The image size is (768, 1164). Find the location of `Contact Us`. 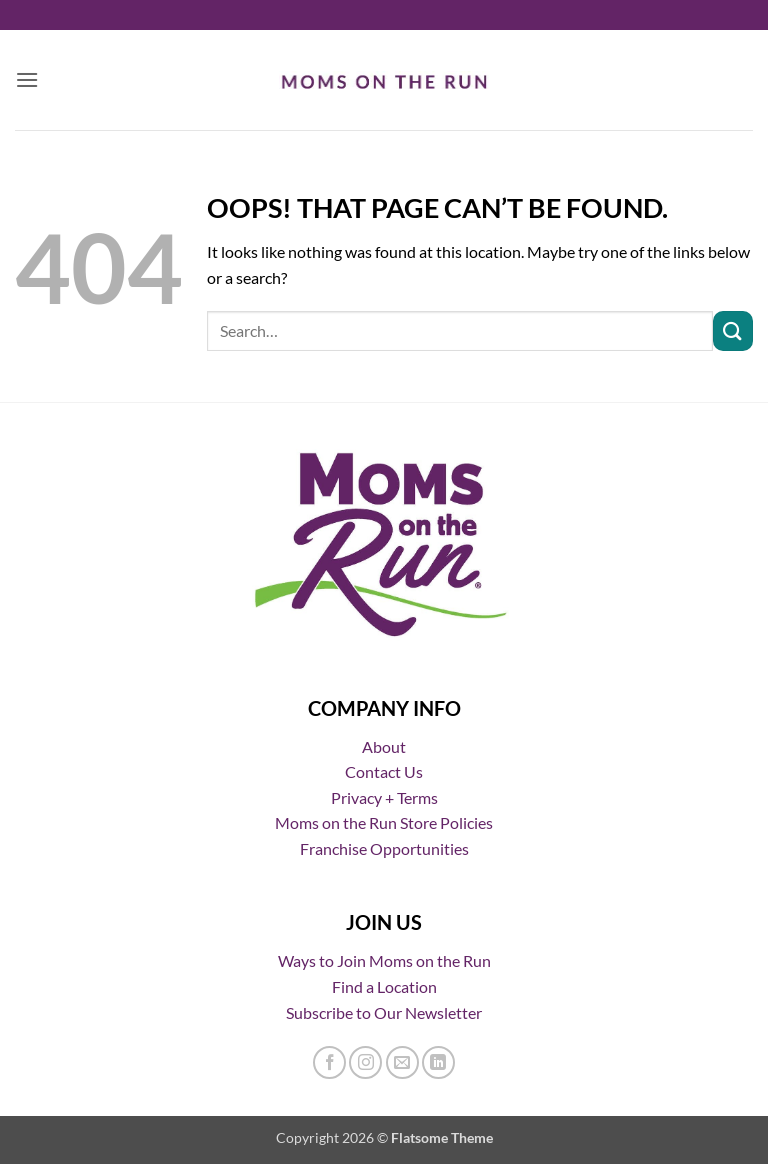

Contact Us is located at coordinates (384, 771).